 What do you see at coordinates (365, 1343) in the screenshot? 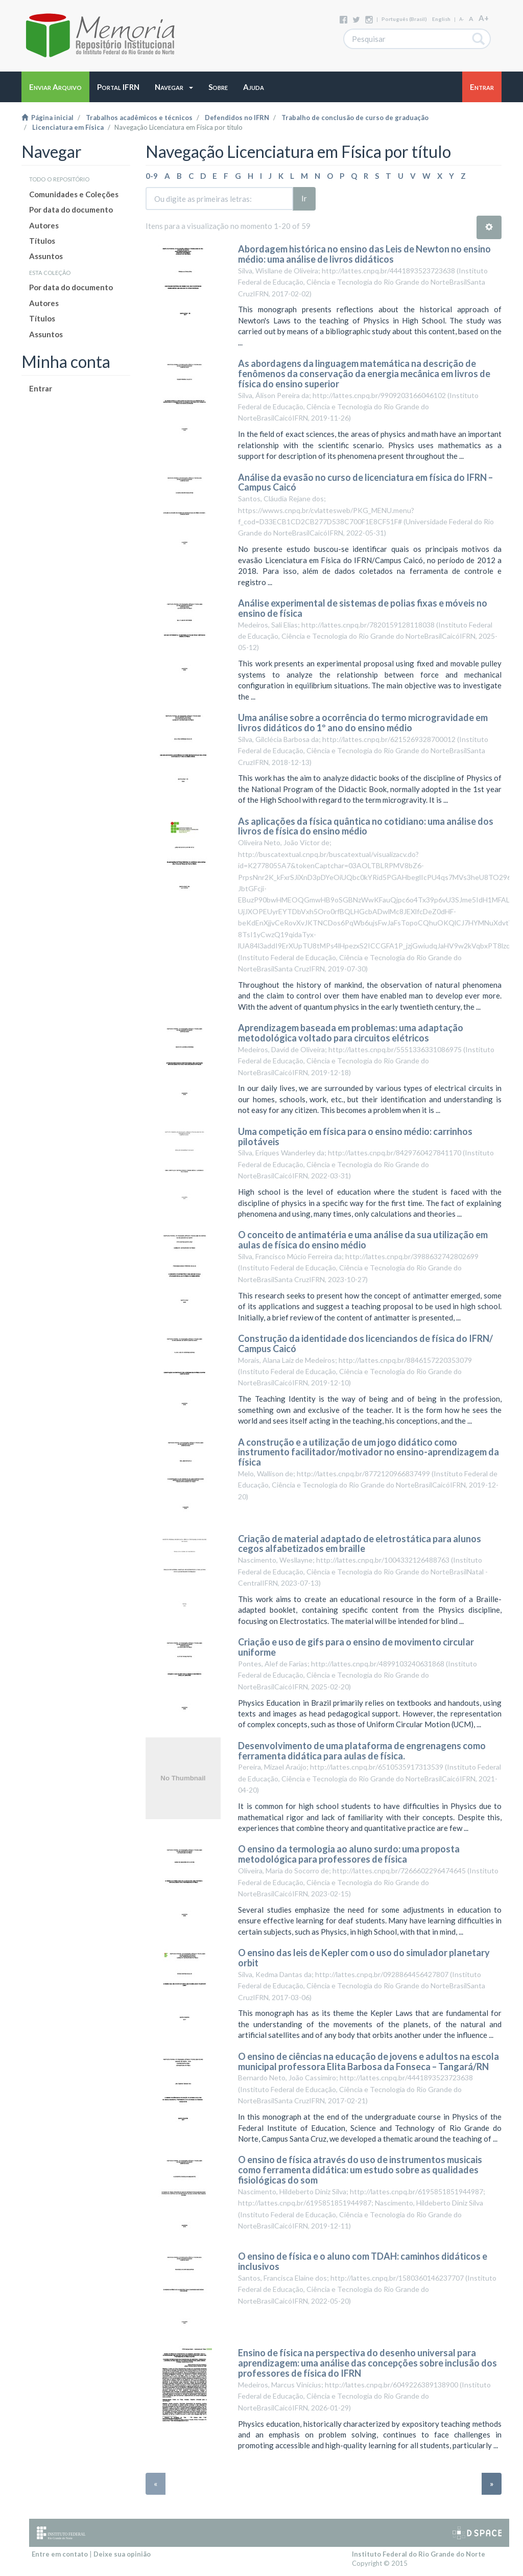
I see `Construção da identidade dos licenciandos de física do IFRN/ Campus Caicó` at bounding box center [365, 1343].